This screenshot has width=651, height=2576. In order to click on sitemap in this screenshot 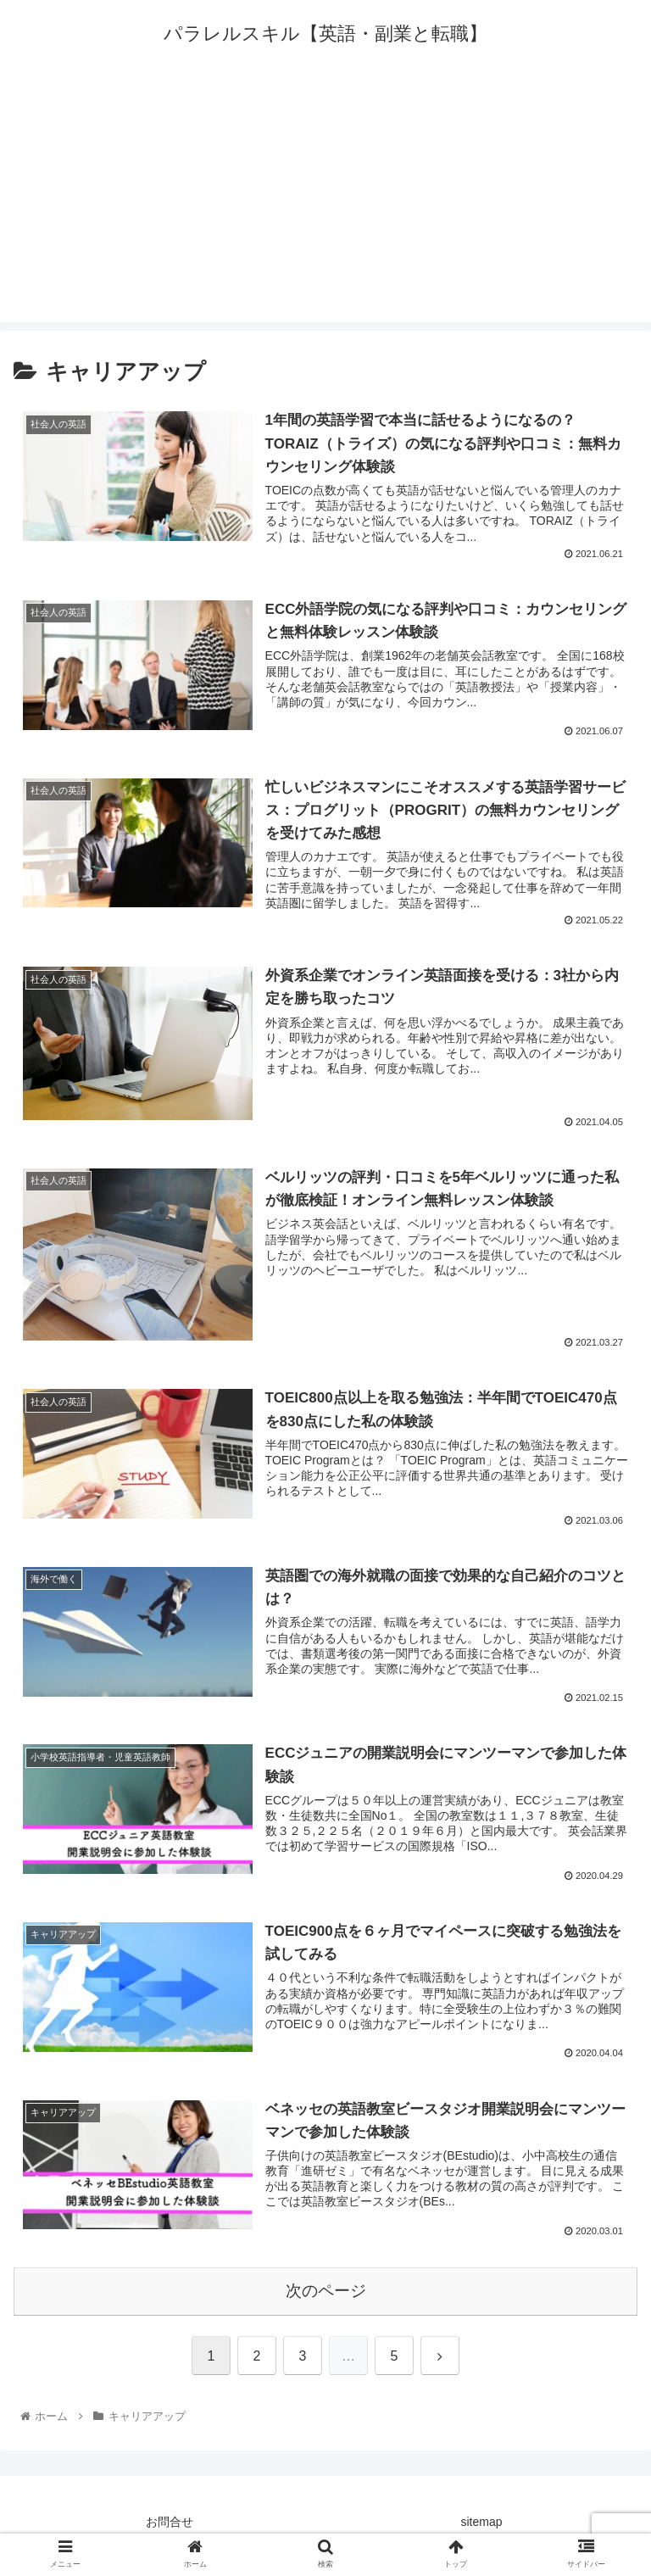, I will do `click(481, 2522)`.